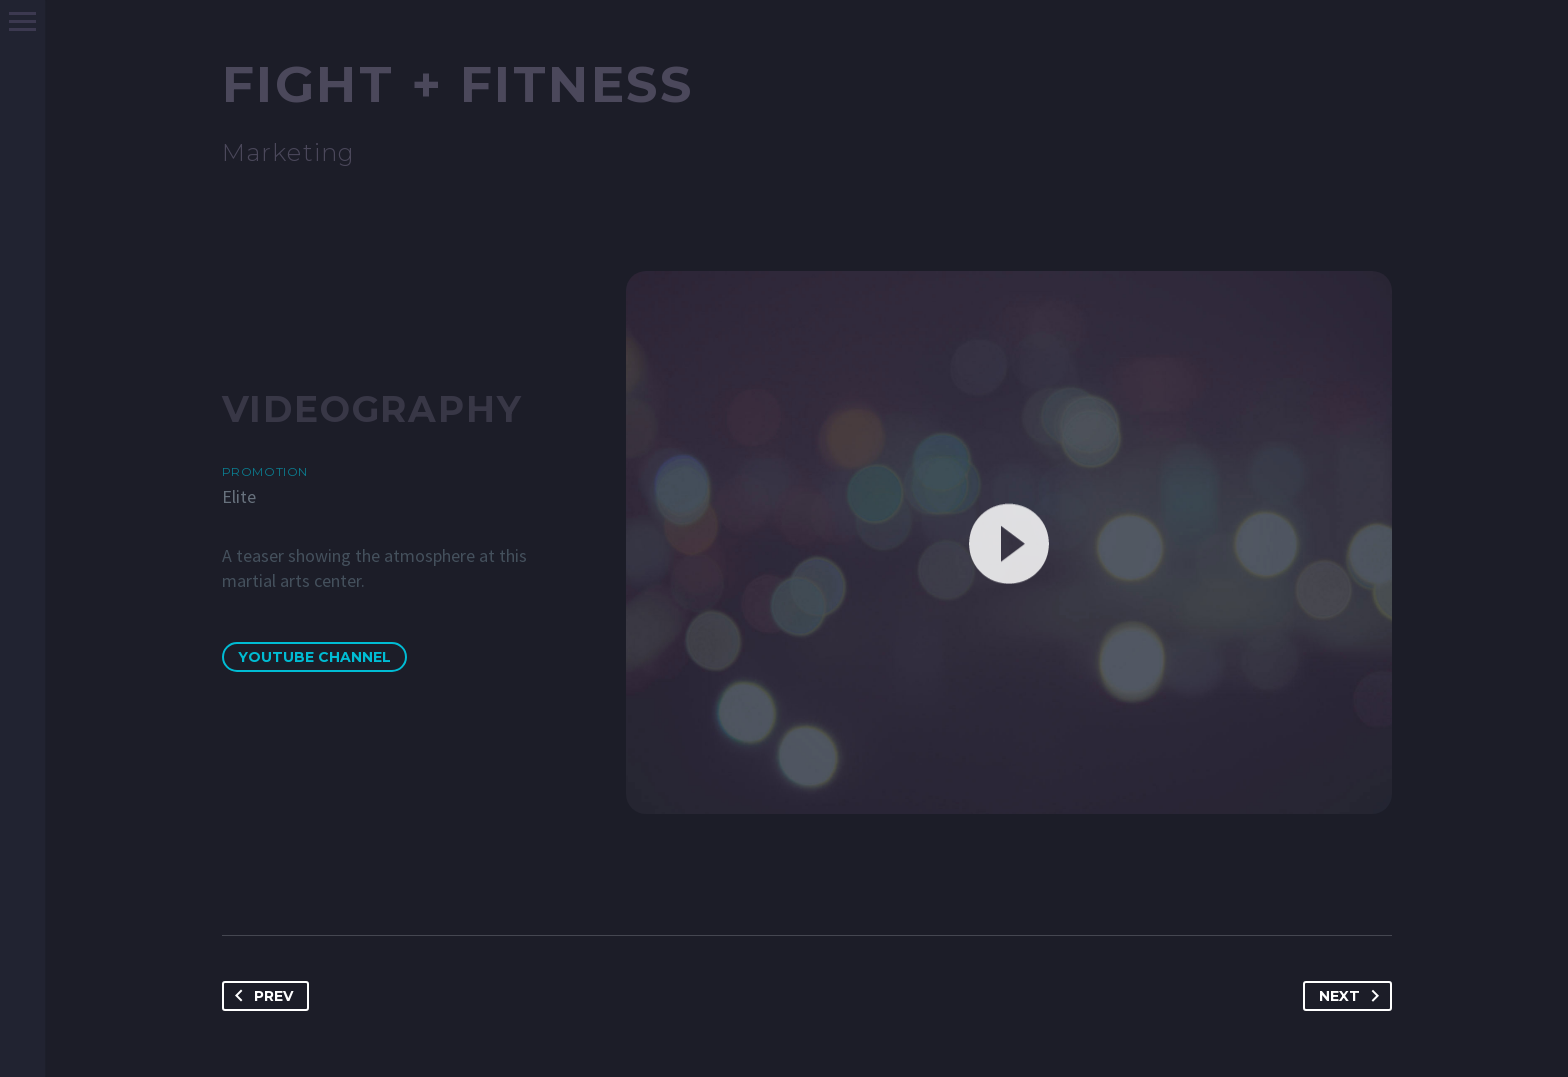 The height and width of the screenshot is (1077, 1568). What do you see at coordinates (314, 657) in the screenshot?
I see `YouTube Channel` at bounding box center [314, 657].